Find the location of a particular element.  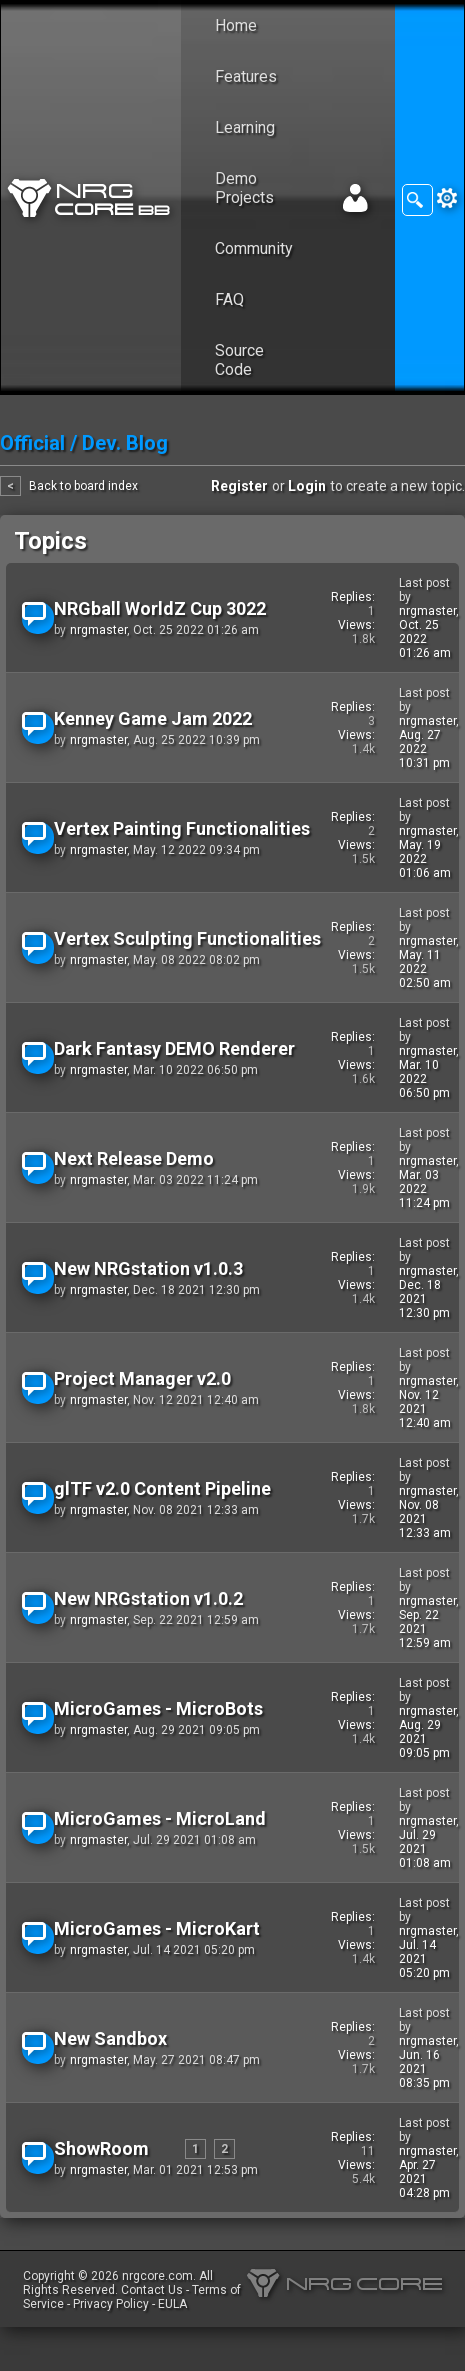

Oct. 25 2022 01:26 am is located at coordinates (425, 639).